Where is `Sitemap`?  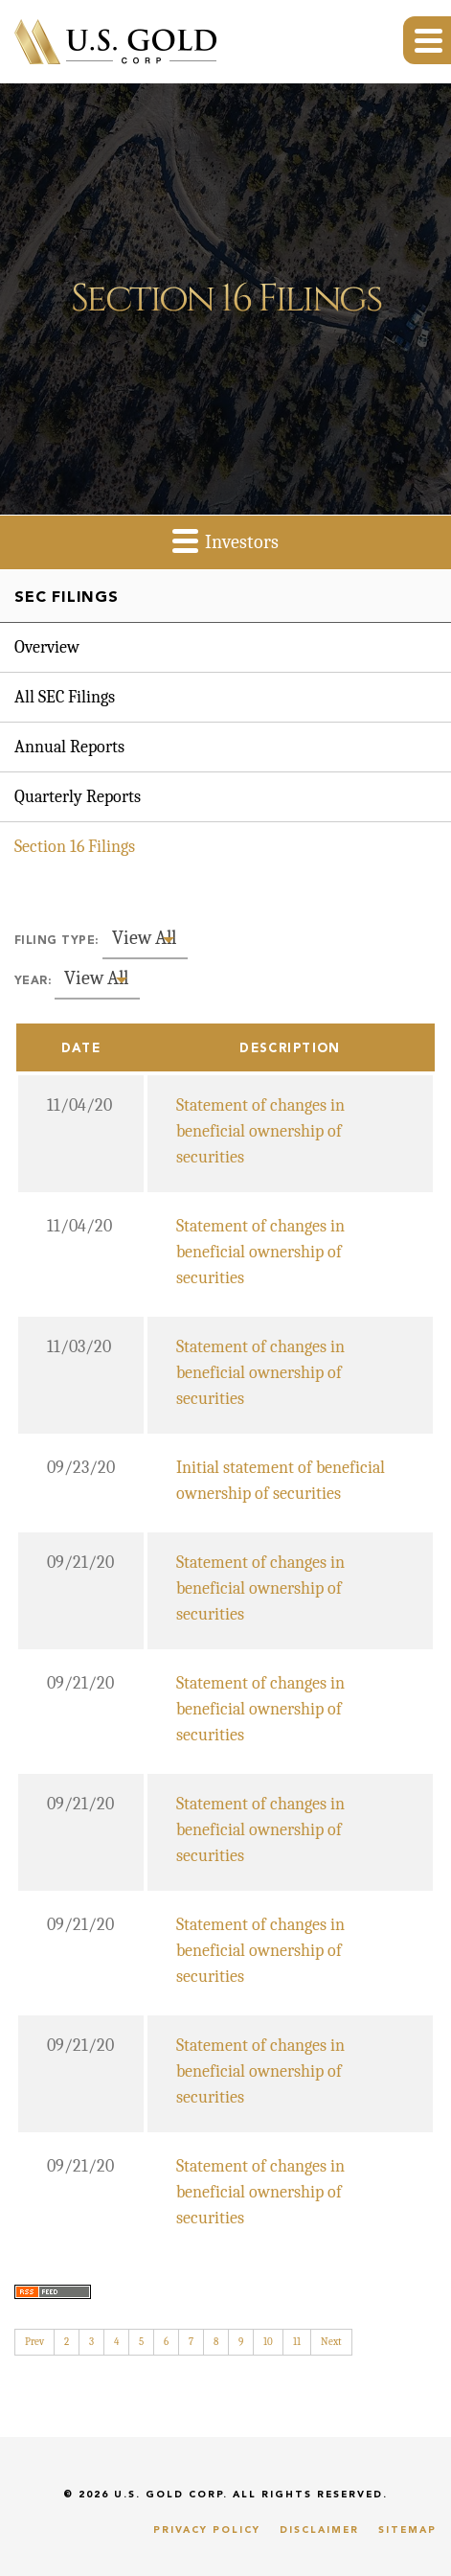 Sitemap is located at coordinates (407, 2530).